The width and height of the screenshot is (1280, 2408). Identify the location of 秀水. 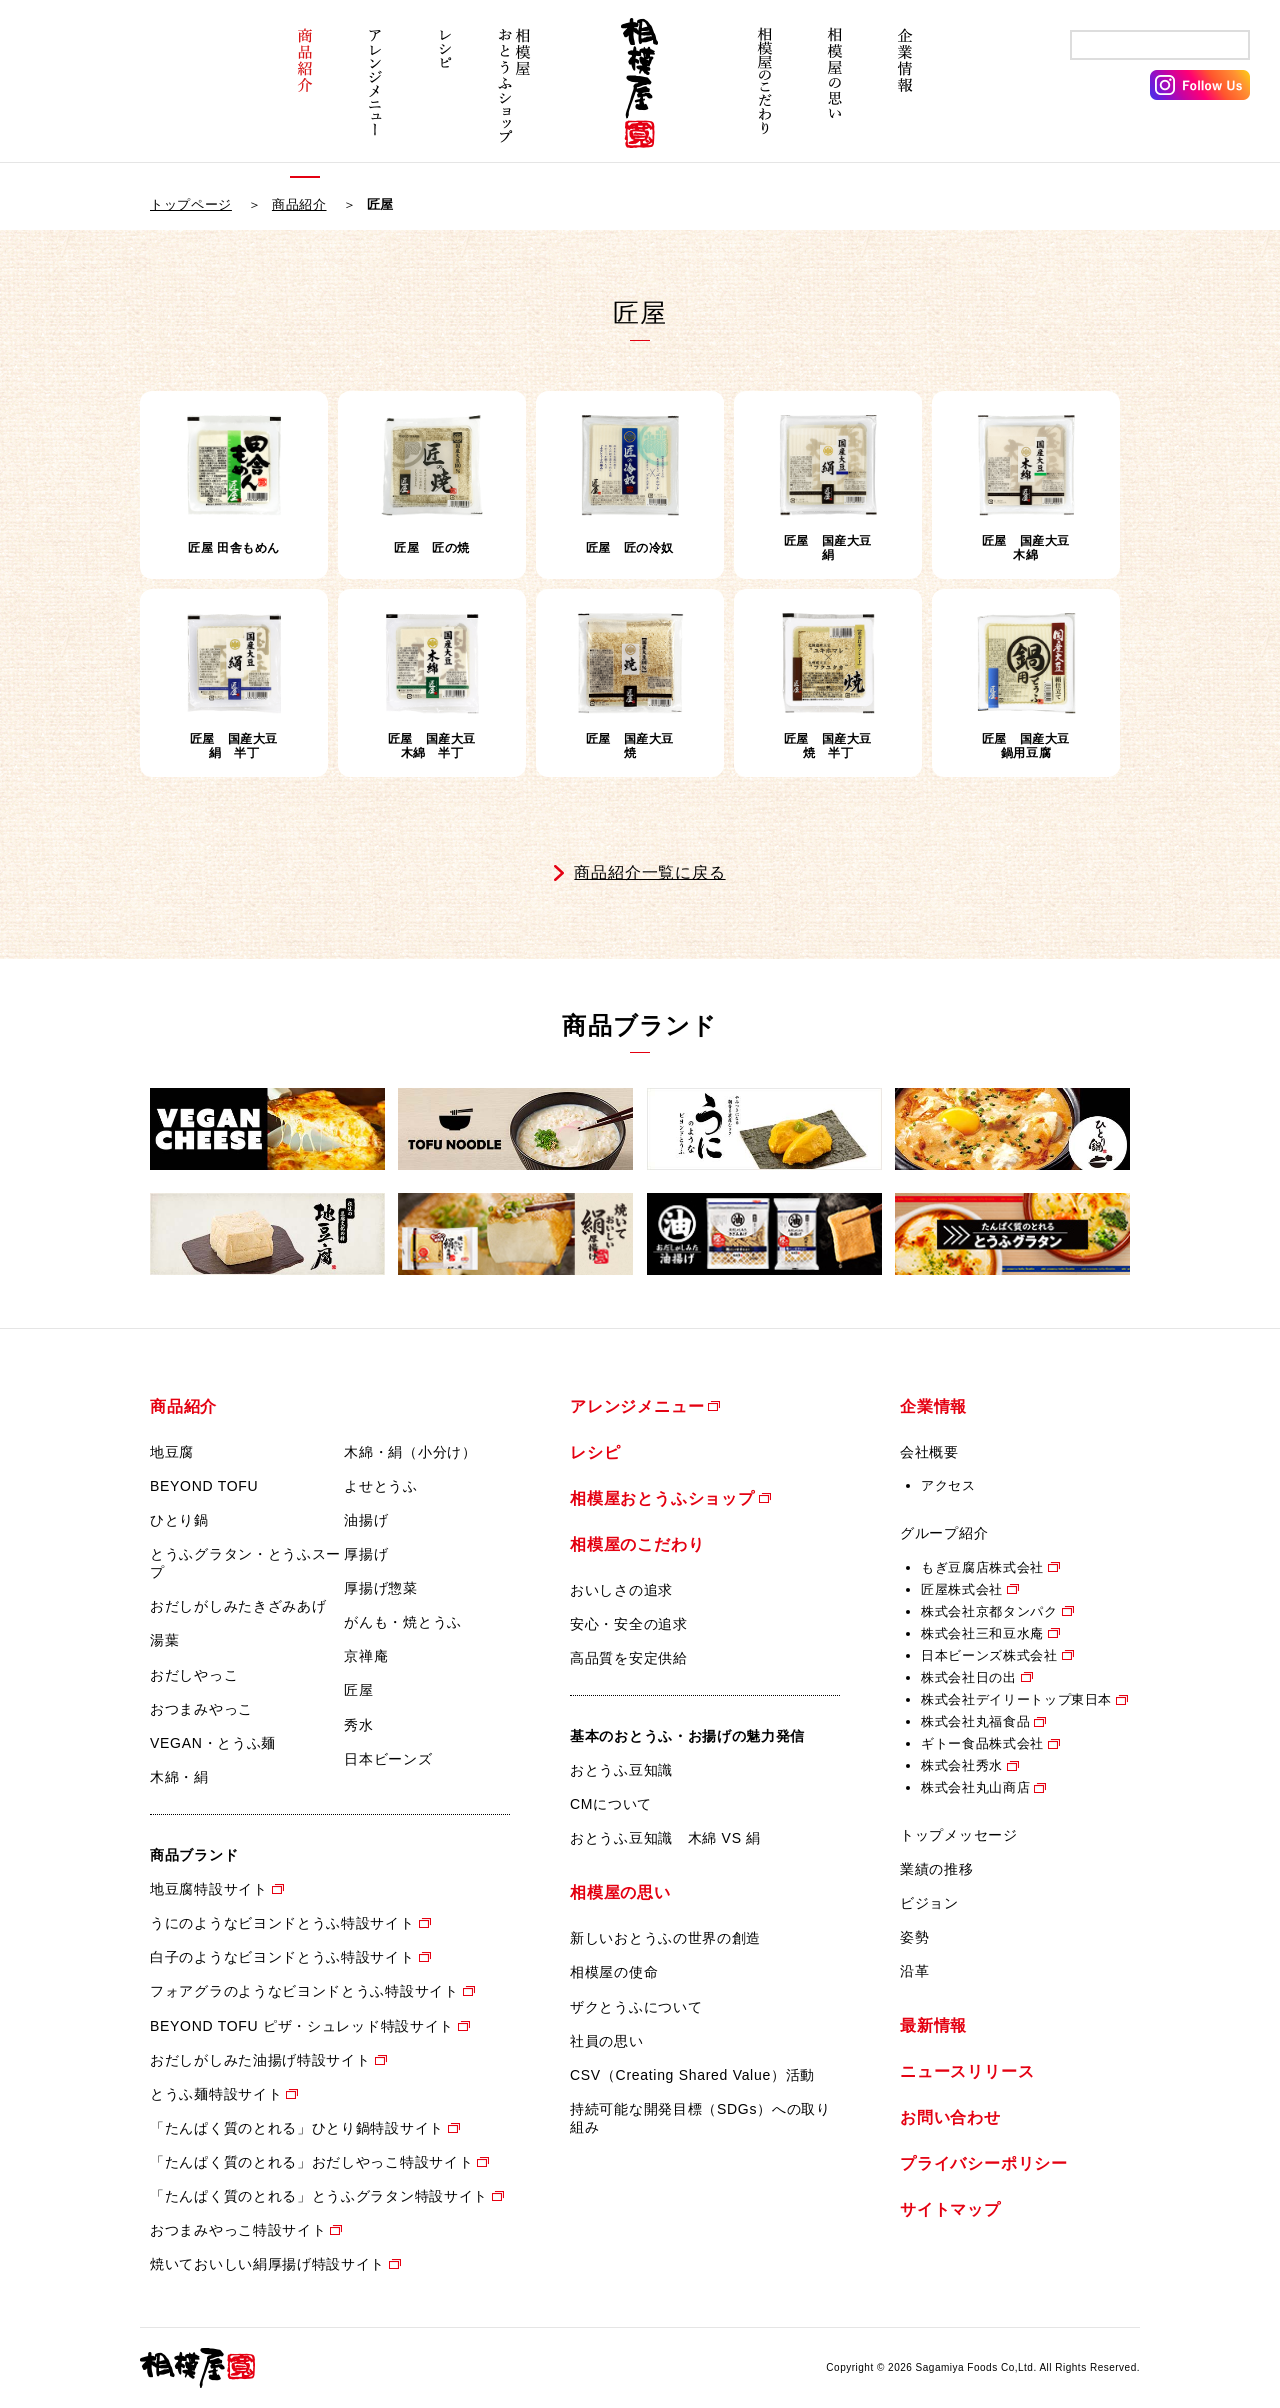
(358, 1725).